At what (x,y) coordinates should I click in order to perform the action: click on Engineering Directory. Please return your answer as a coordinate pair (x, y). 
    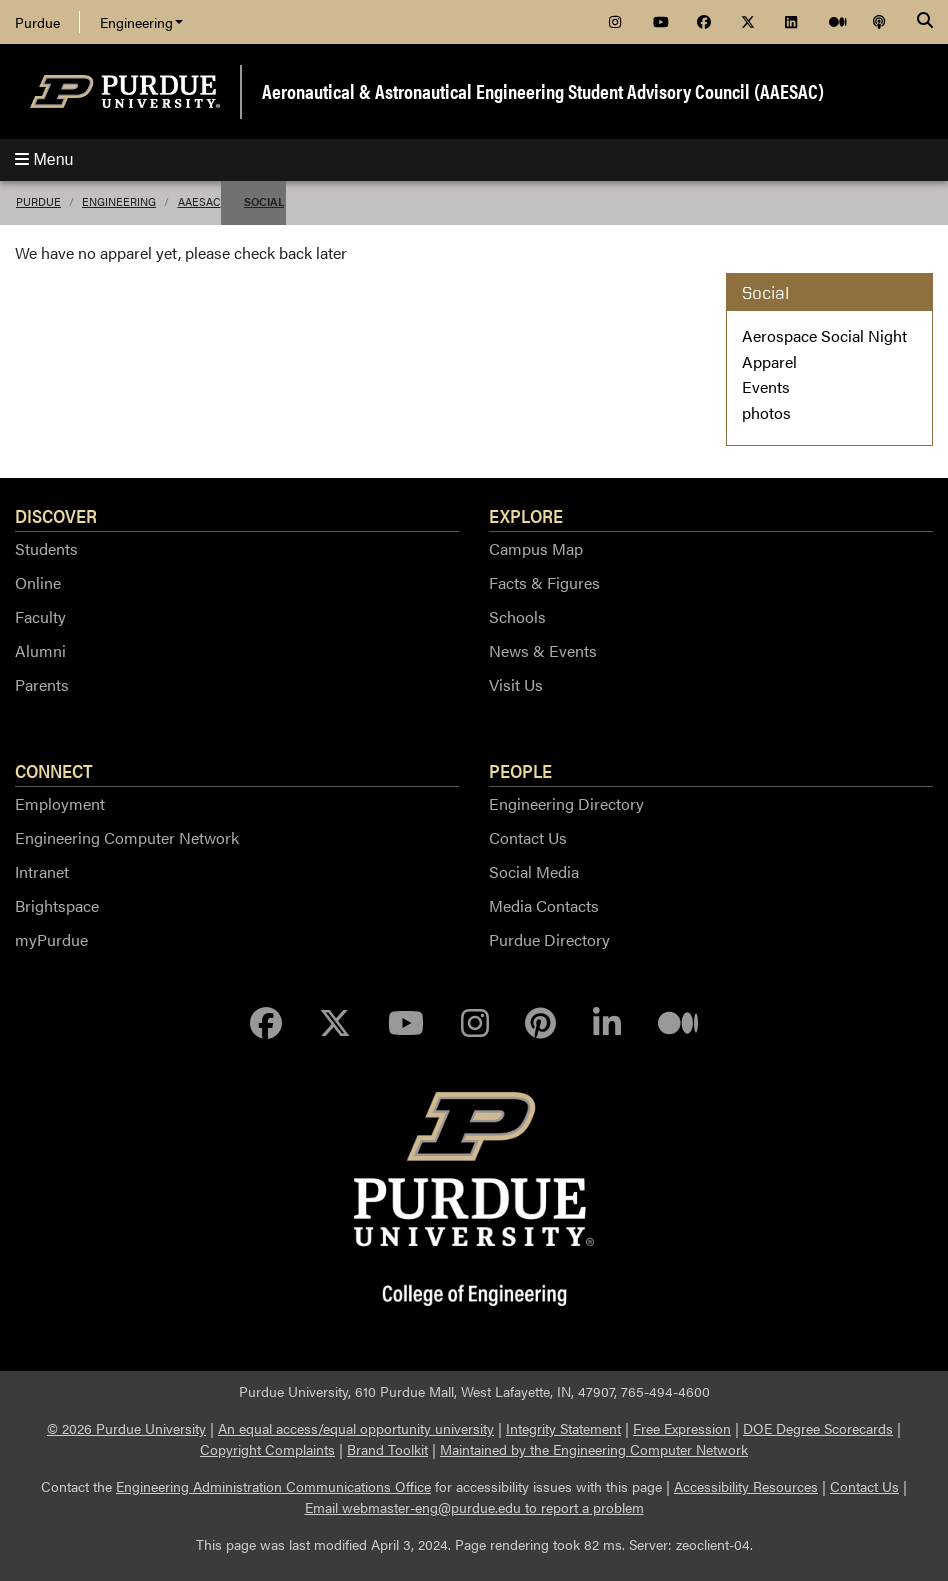
    Looking at the image, I should click on (566, 803).